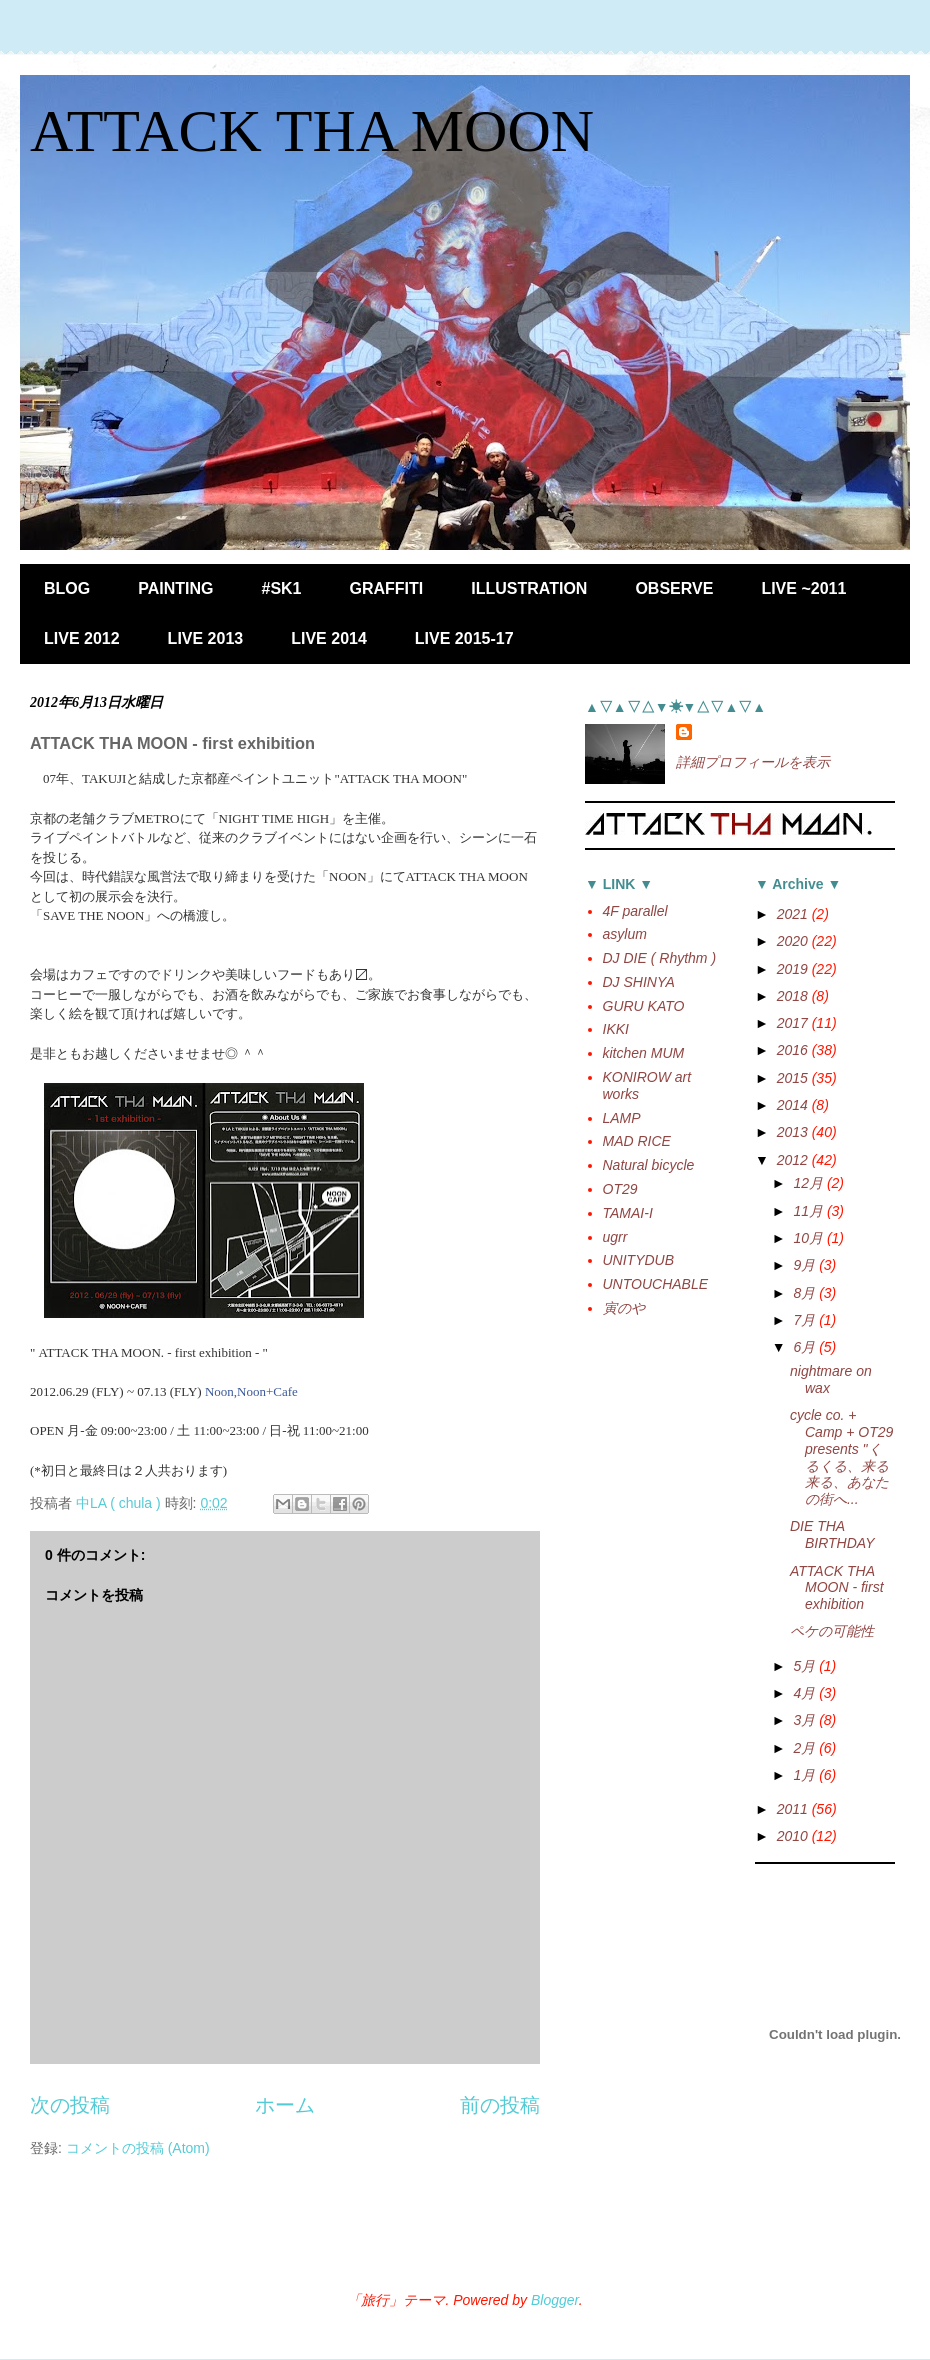  What do you see at coordinates (806, 1265) in the screenshot?
I see `9月` at bounding box center [806, 1265].